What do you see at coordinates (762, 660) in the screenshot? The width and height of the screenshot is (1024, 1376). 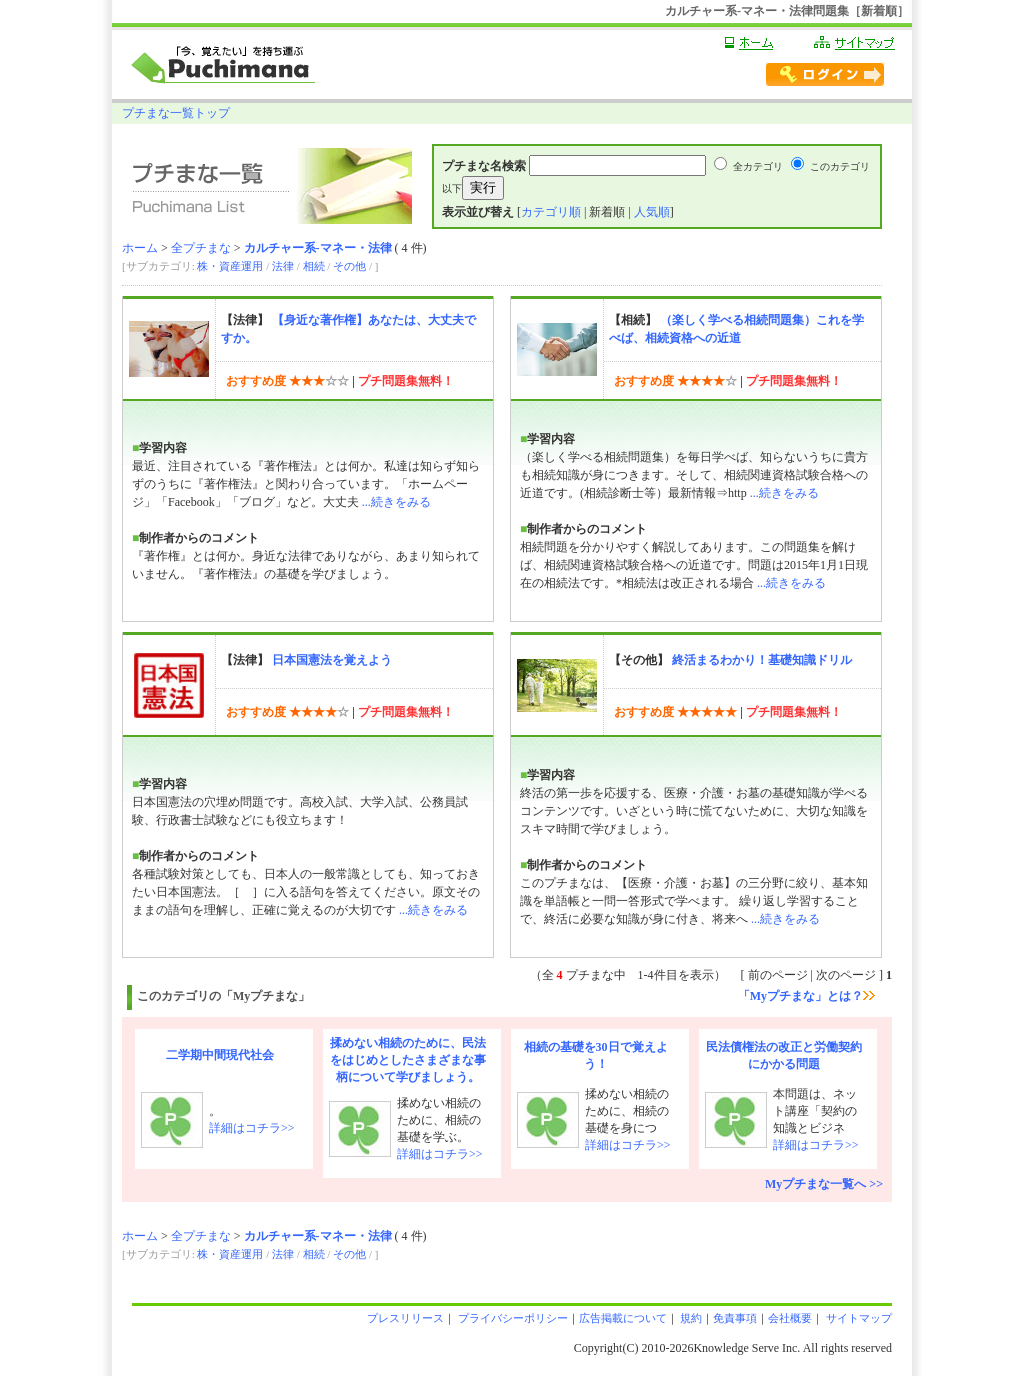 I see `終活まるわかり！基礎知識ドリル` at bounding box center [762, 660].